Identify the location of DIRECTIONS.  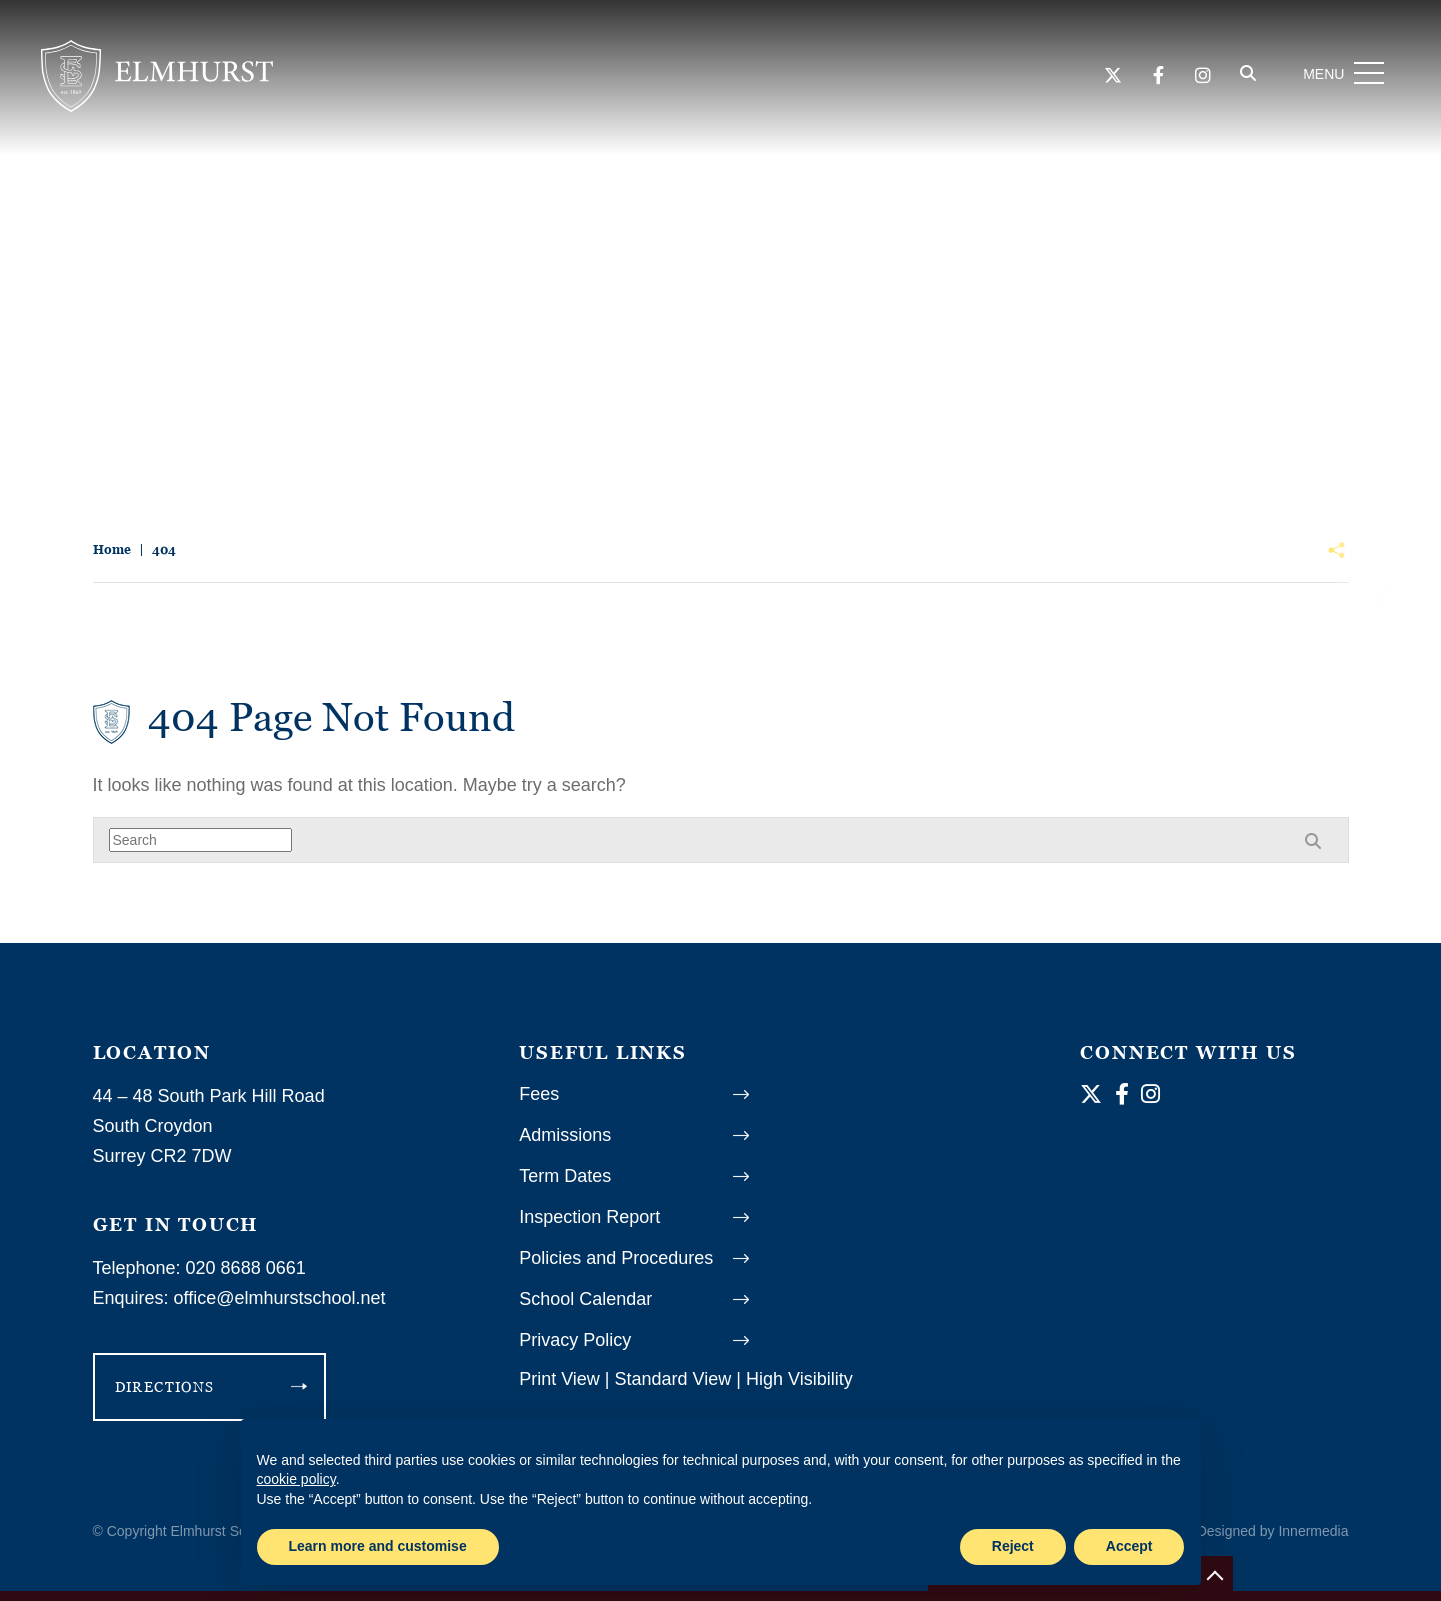
(165, 1386).